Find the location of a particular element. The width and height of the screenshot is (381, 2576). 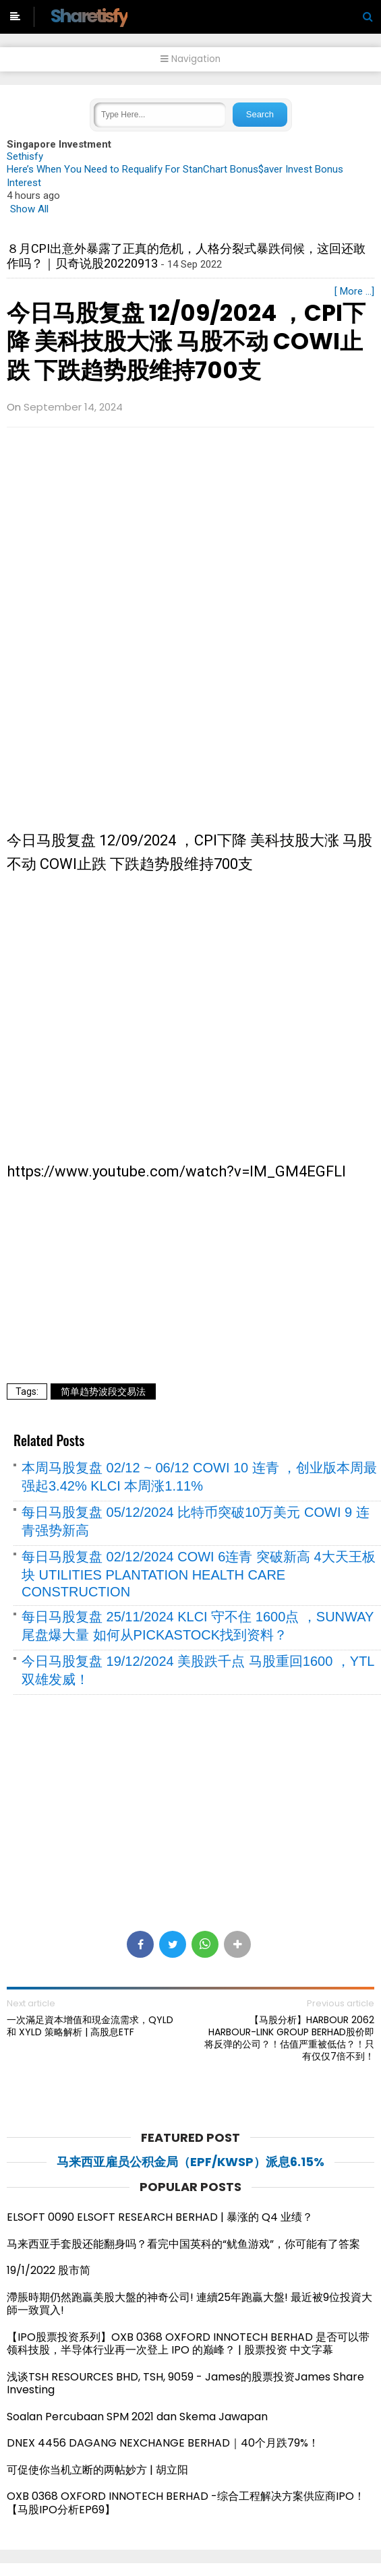

每日马股复盘 02/12/2024 COWI 6连青 突破新高 4大天王板块 UTILITIES PLANTATION HEALTH CARE CONSTRUCTION is located at coordinates (199, 1574).